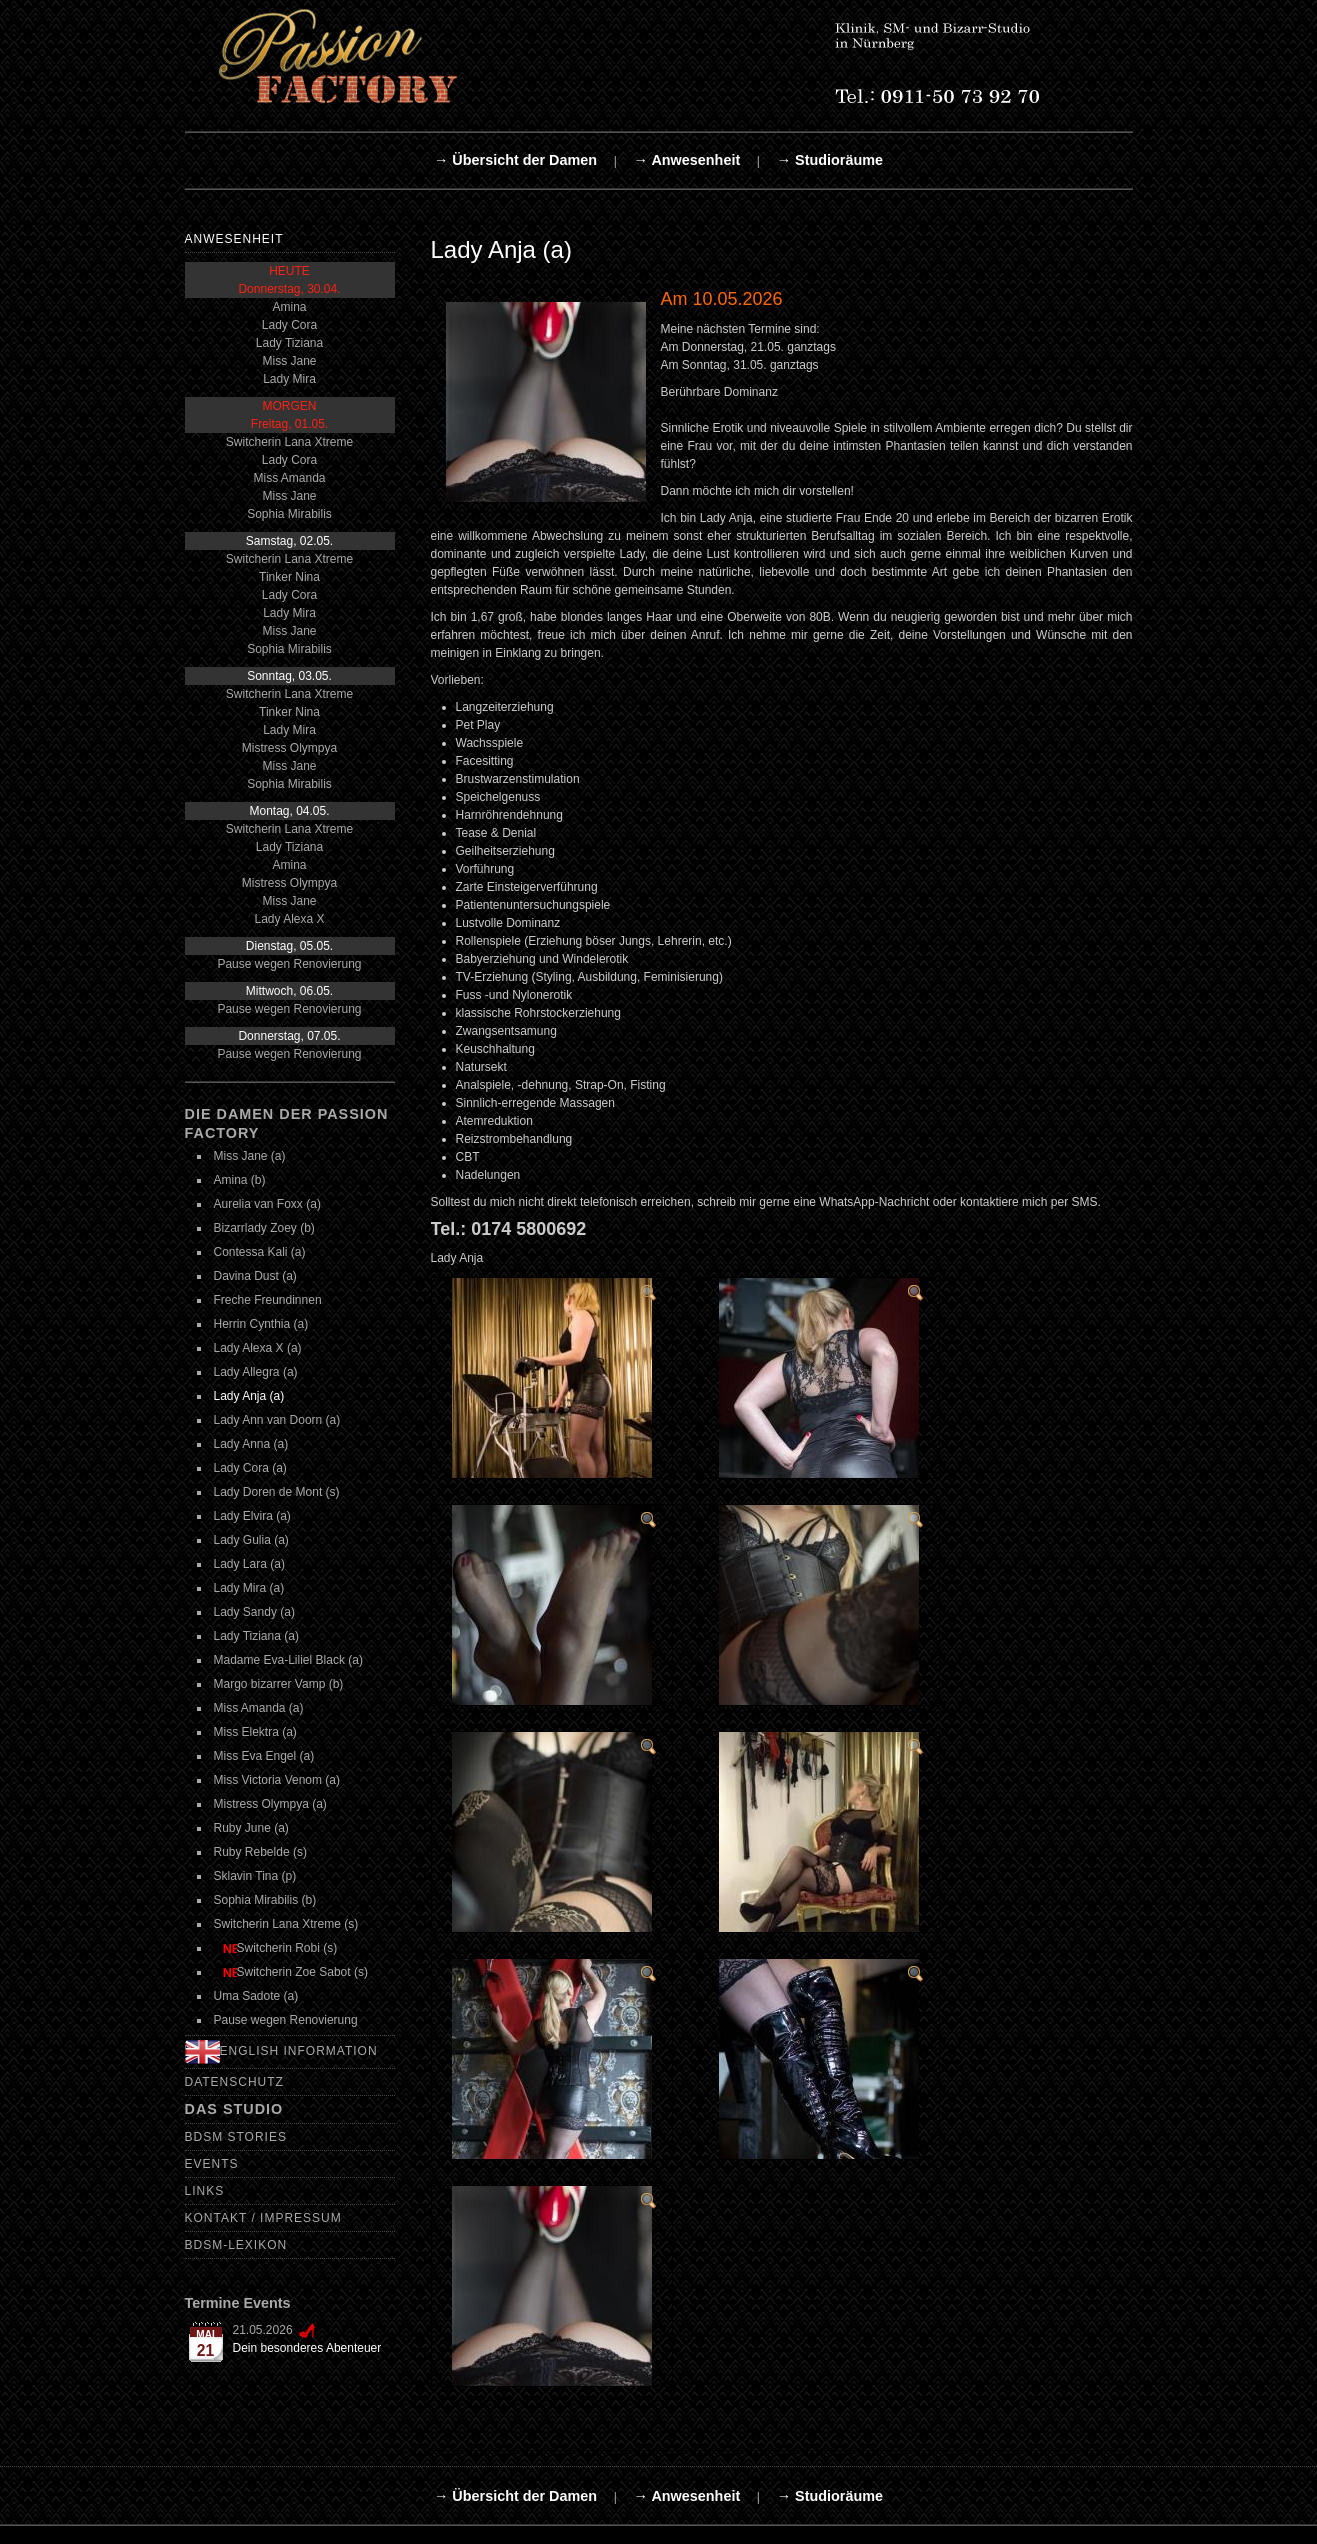 The height and width of the screenshot is (2544, 1317). Describe the element at coordinates (289, 514) in the screenshot. I see `Sophia Mirabilis` at that location.